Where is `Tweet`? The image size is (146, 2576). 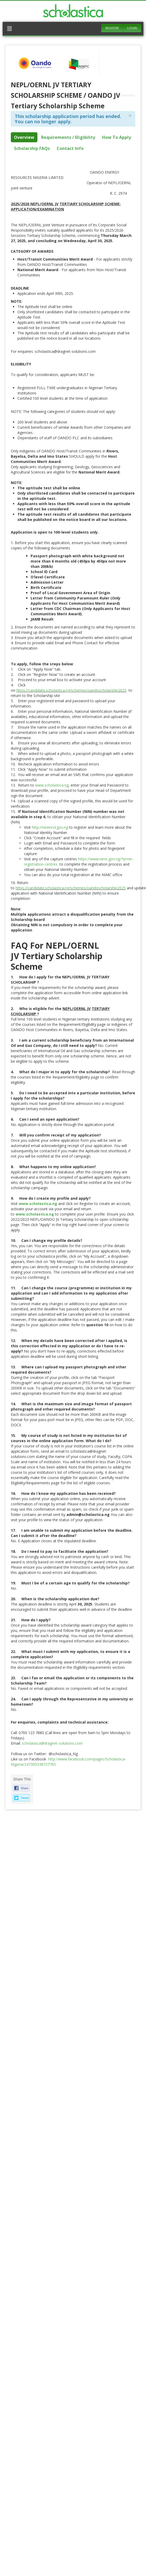 Tweet is located at coordinates (24, 1797).